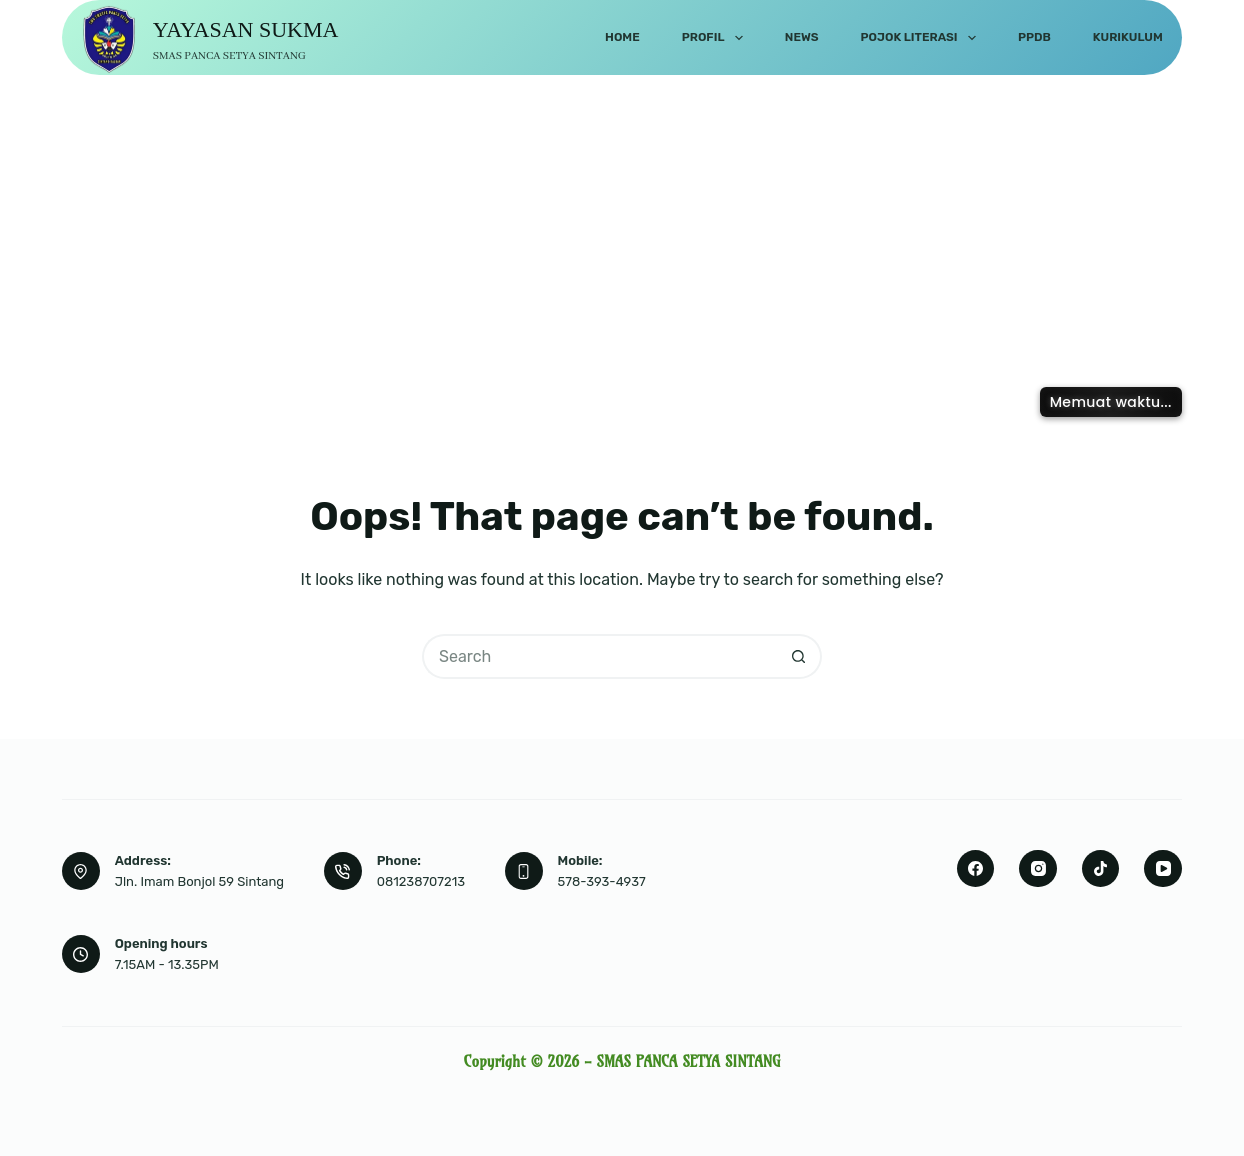  I want to click on [Facebook], so click(976, 869).